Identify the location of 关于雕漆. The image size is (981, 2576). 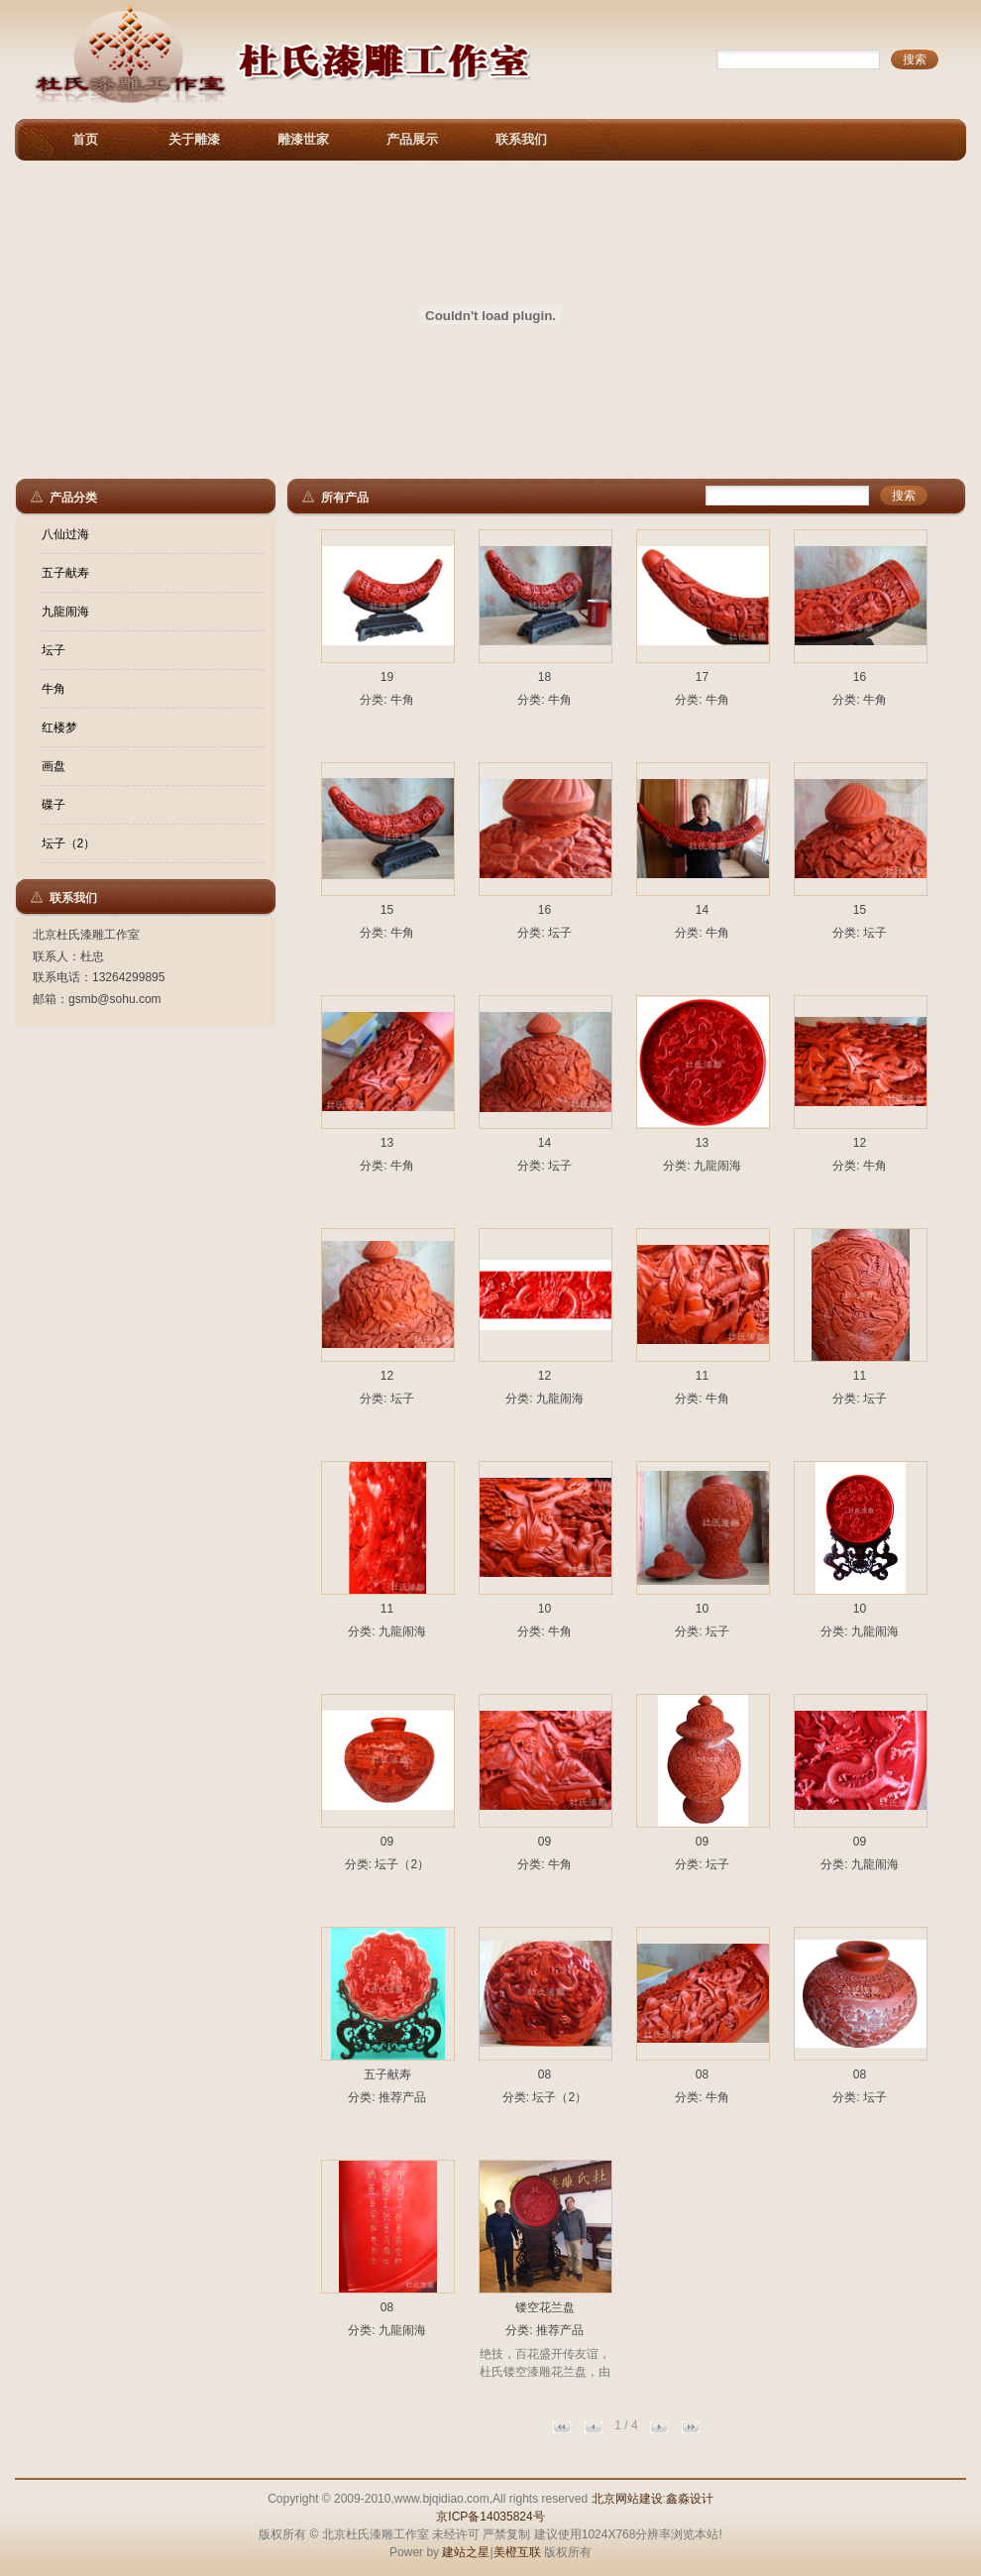
(194, 139).